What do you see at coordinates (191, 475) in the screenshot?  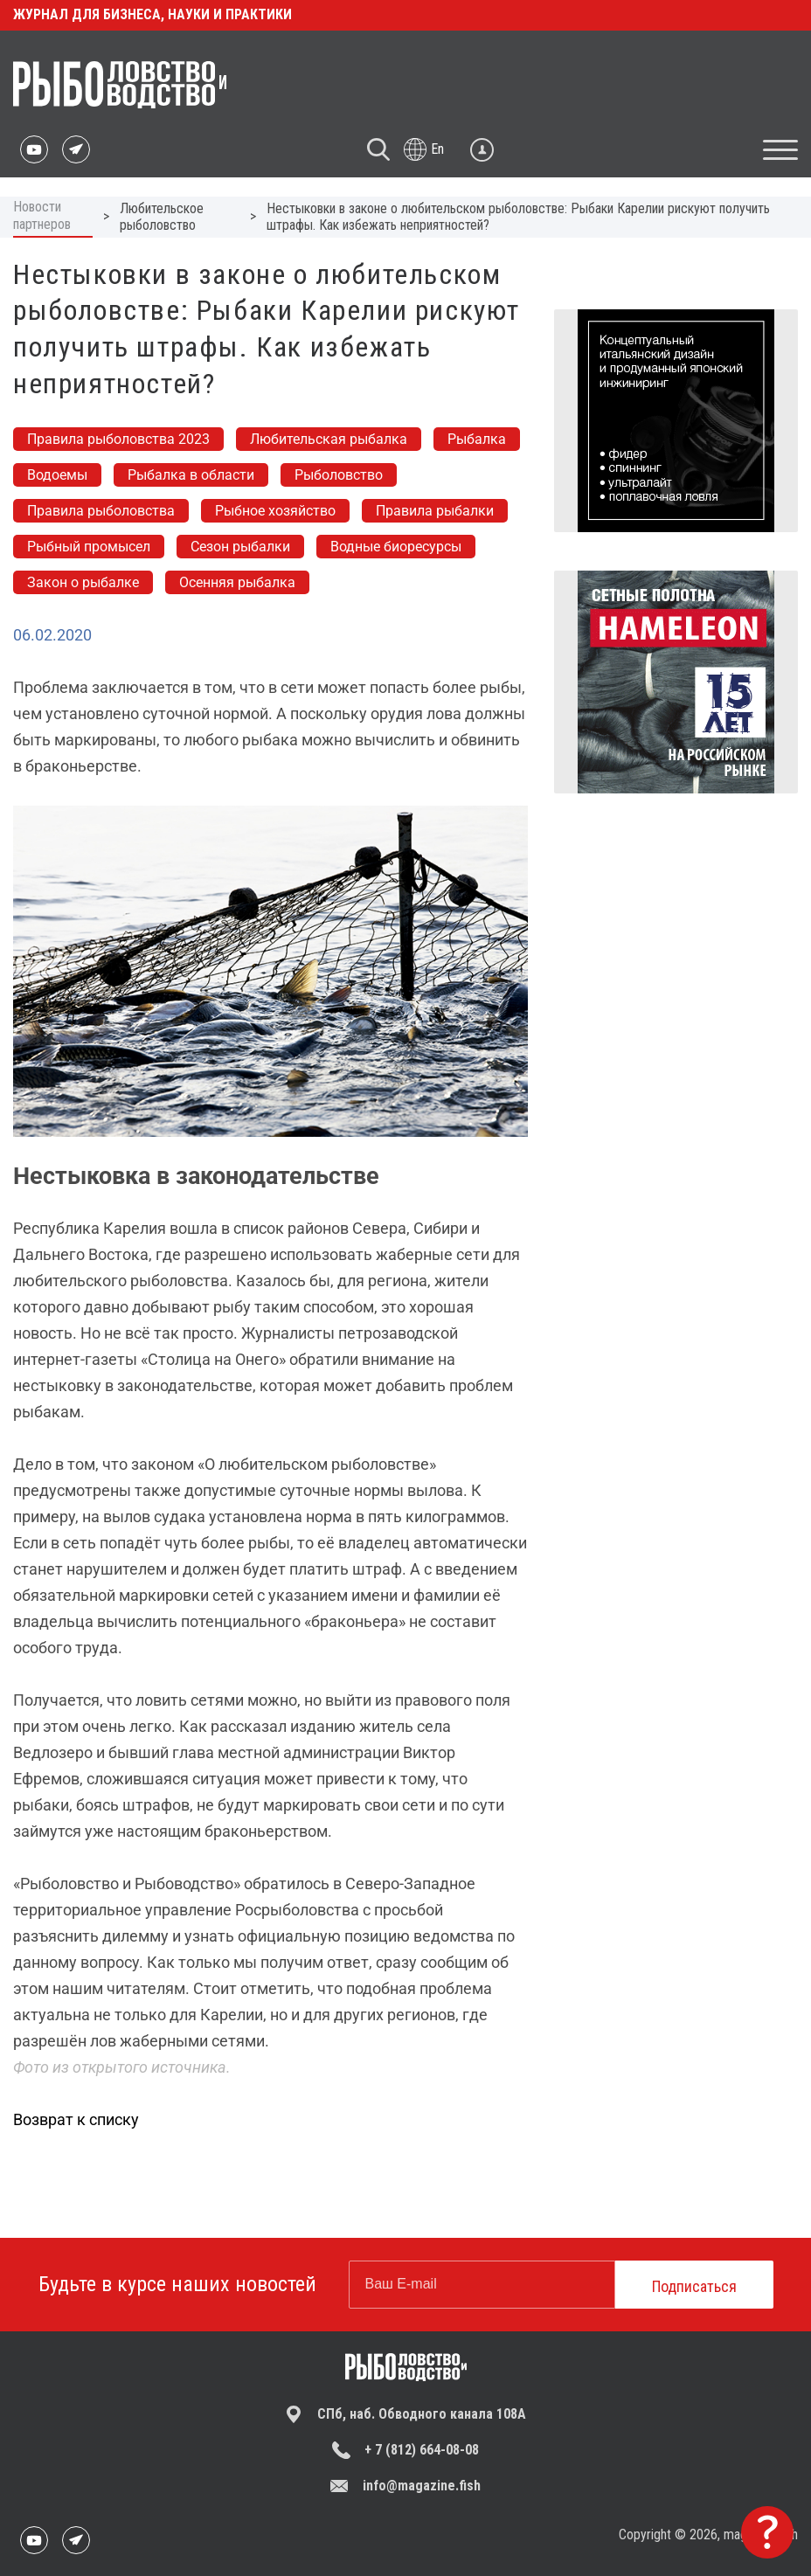 I see `Рыбалка в области` at bounding box center [191, 475].